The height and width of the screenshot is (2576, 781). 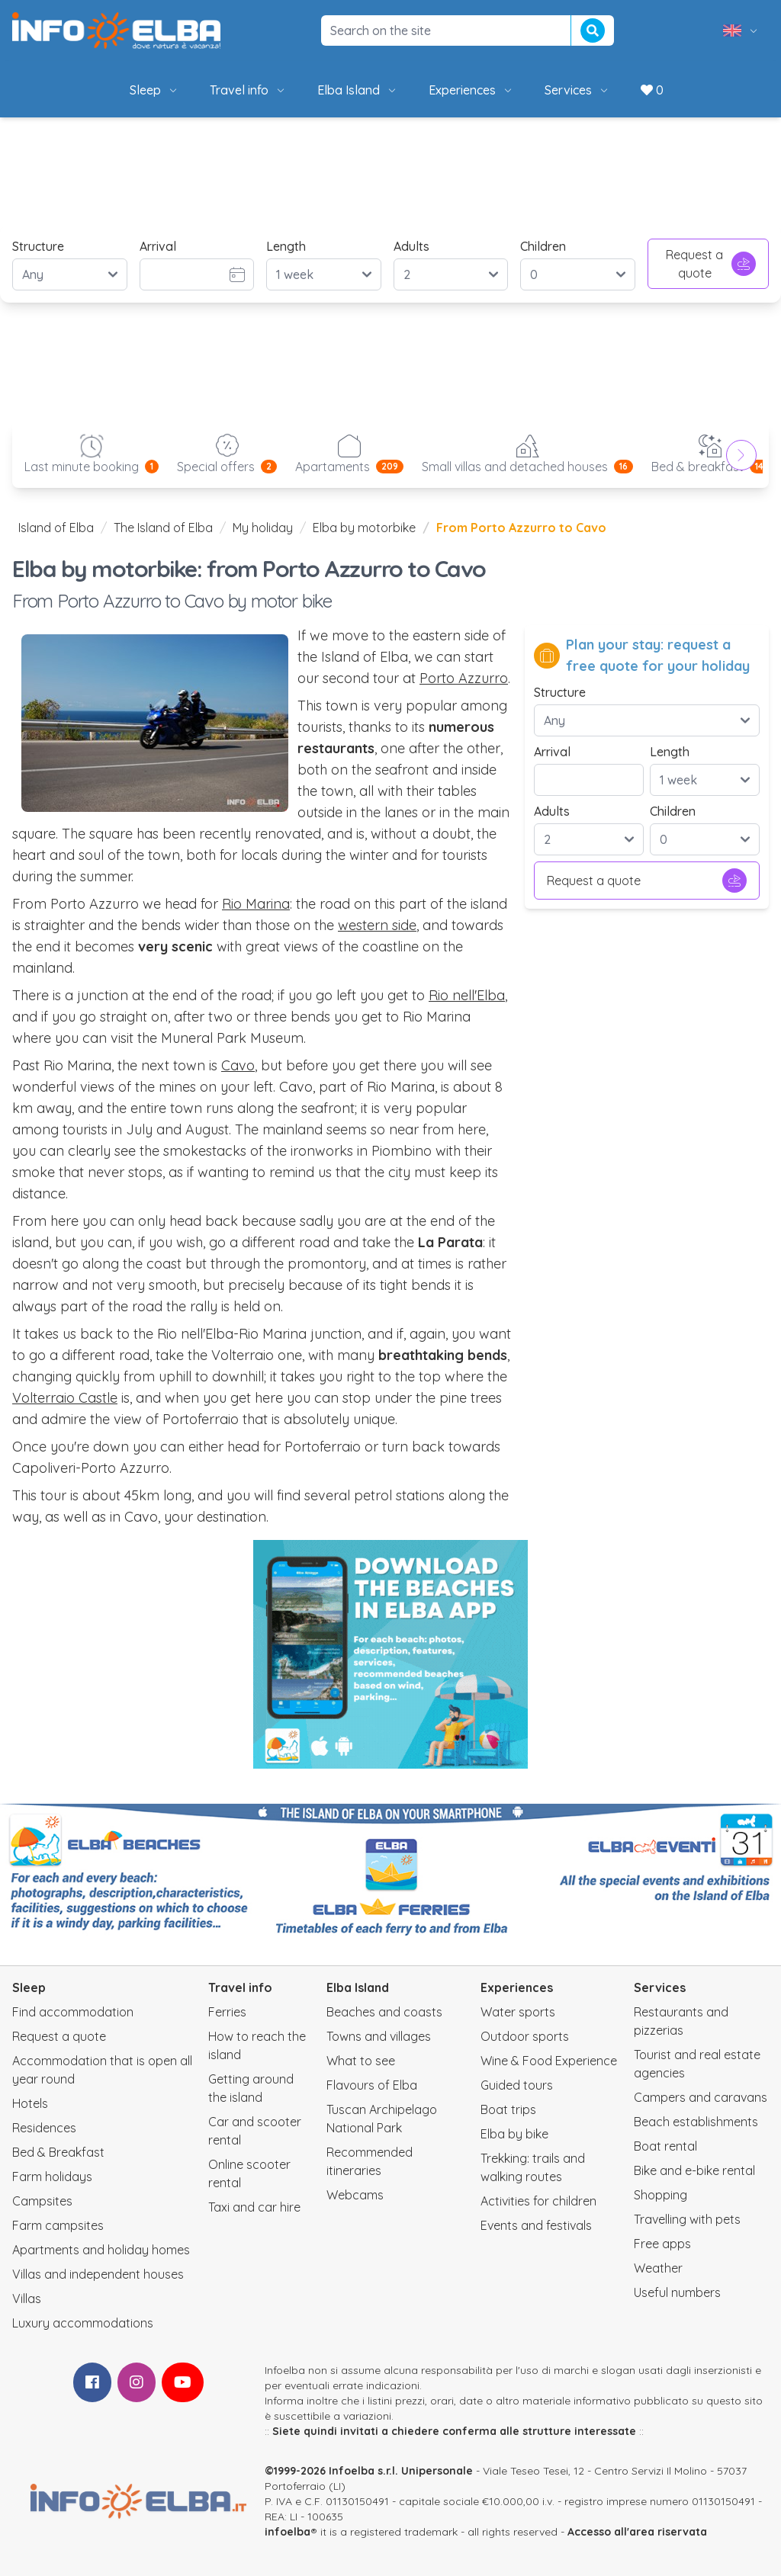 What do you see at coordinates (378, 2036) in the screenshot?
I see `Towns and villages` at bounding box center [378, 2036].